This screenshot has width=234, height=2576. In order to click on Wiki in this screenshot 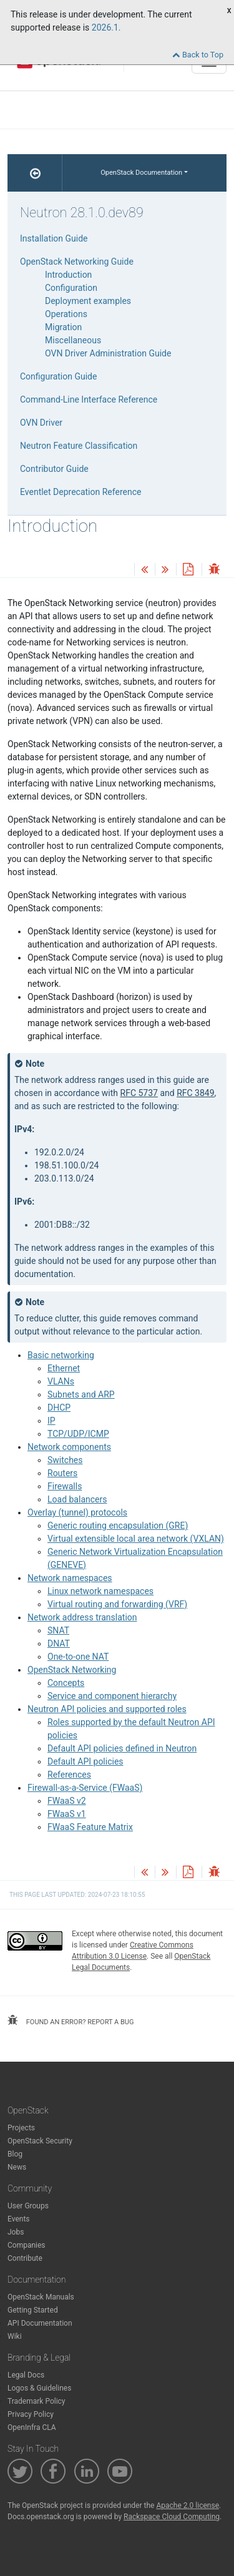, I will do `click(14, 2336)`.